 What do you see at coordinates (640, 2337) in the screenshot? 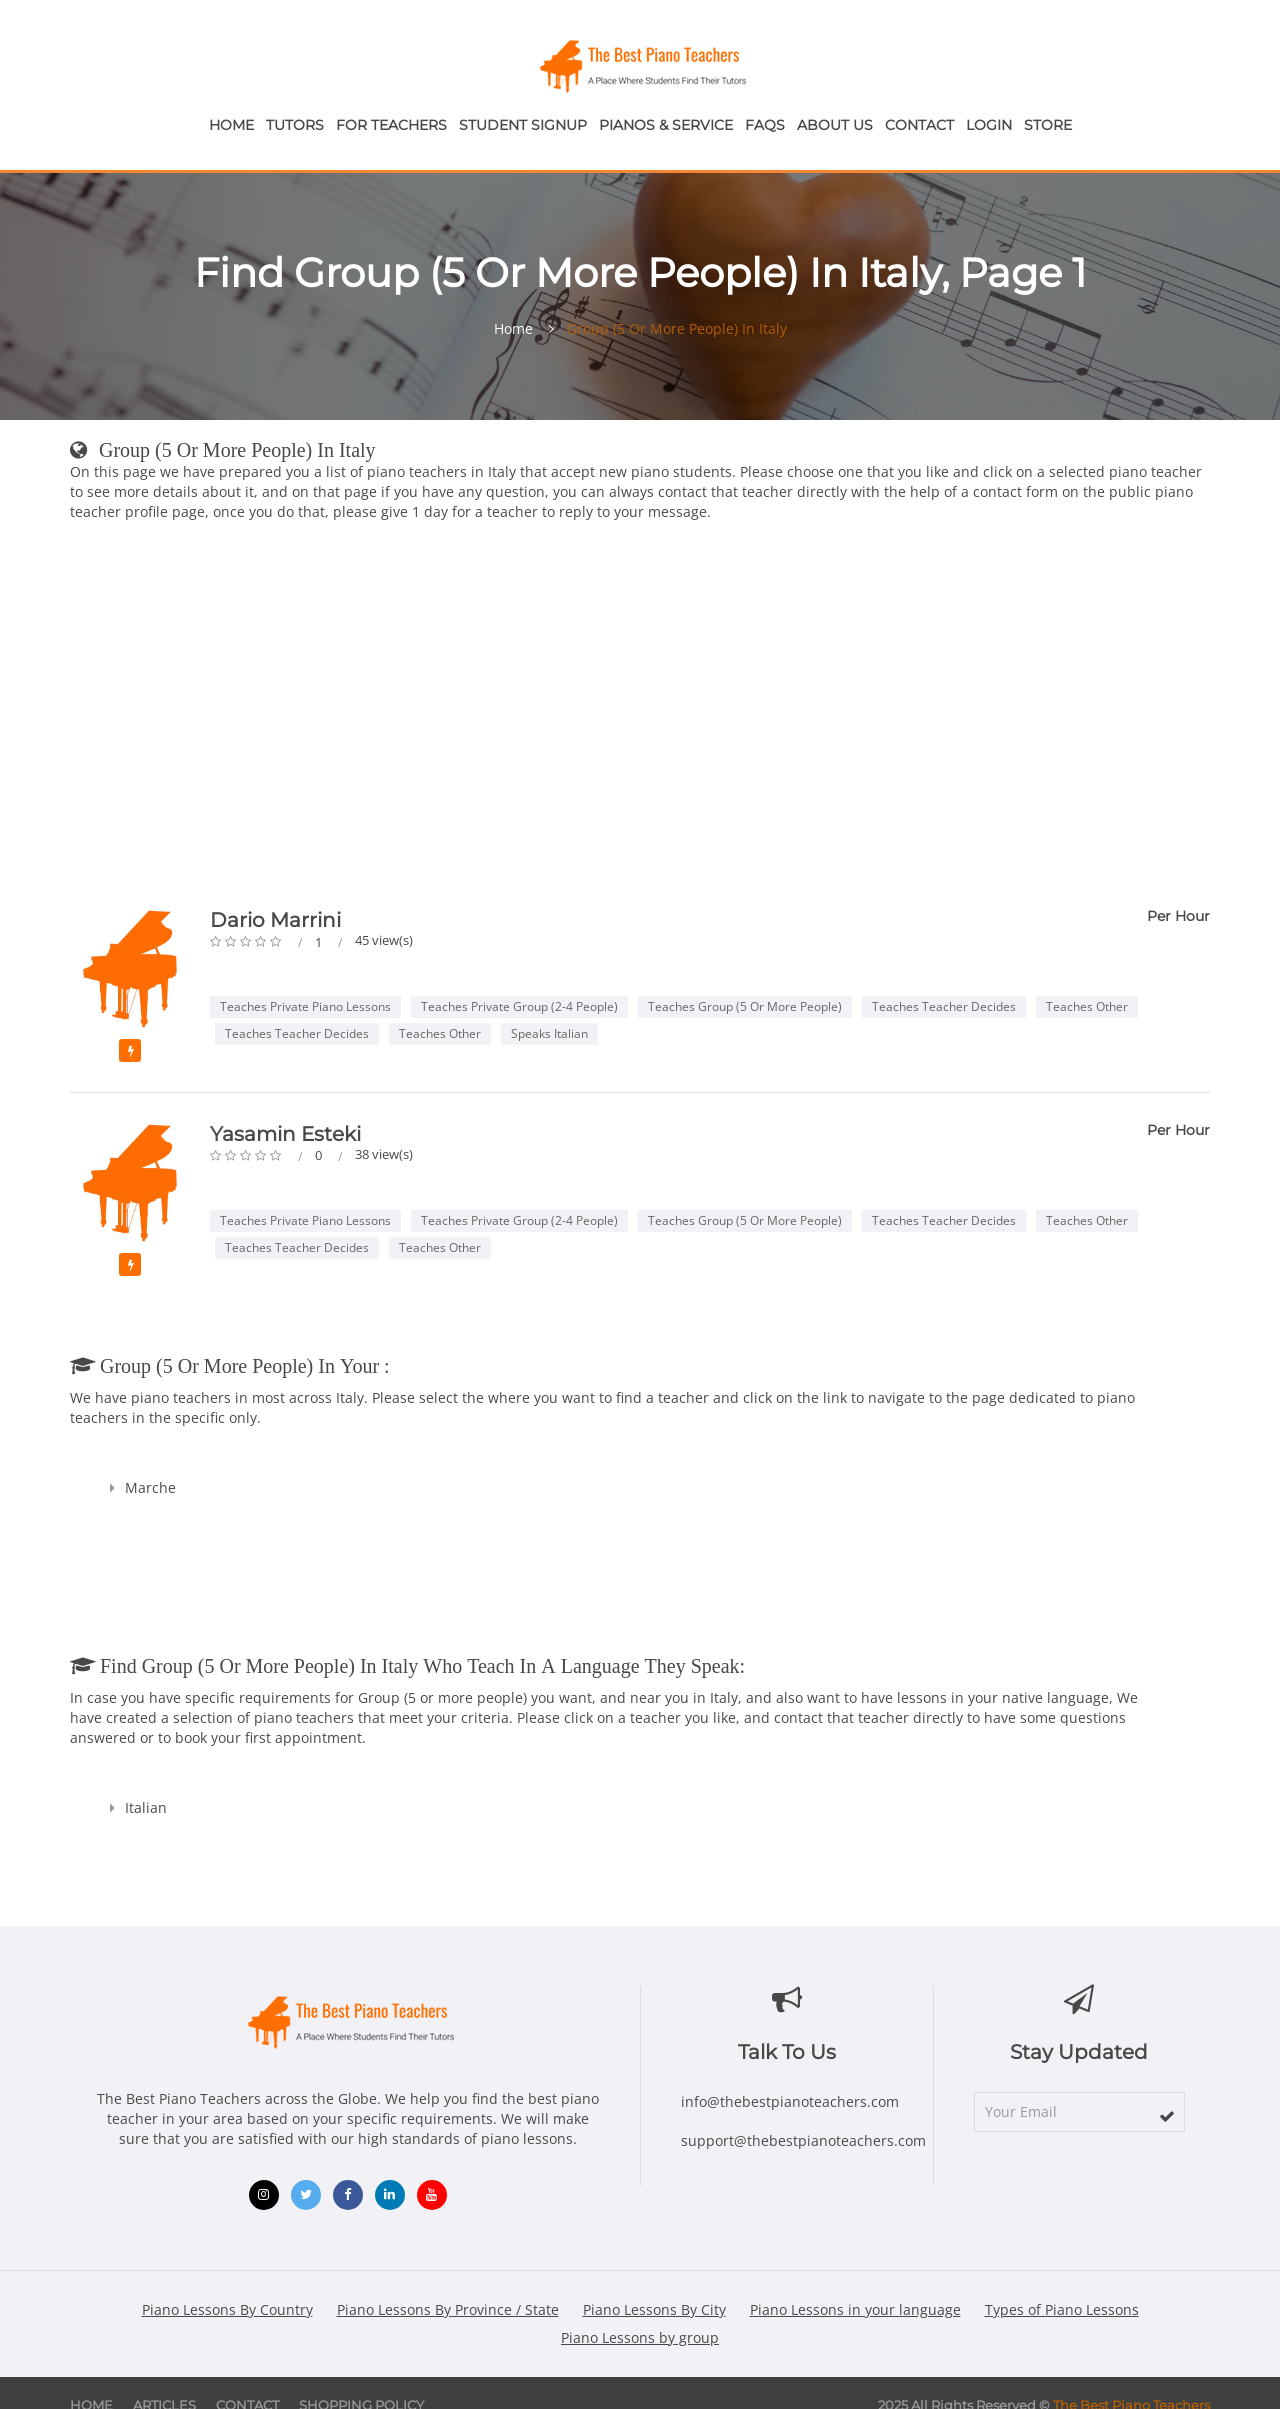
I see `Piano Lessons by group` at bounding box center [640, 2337].